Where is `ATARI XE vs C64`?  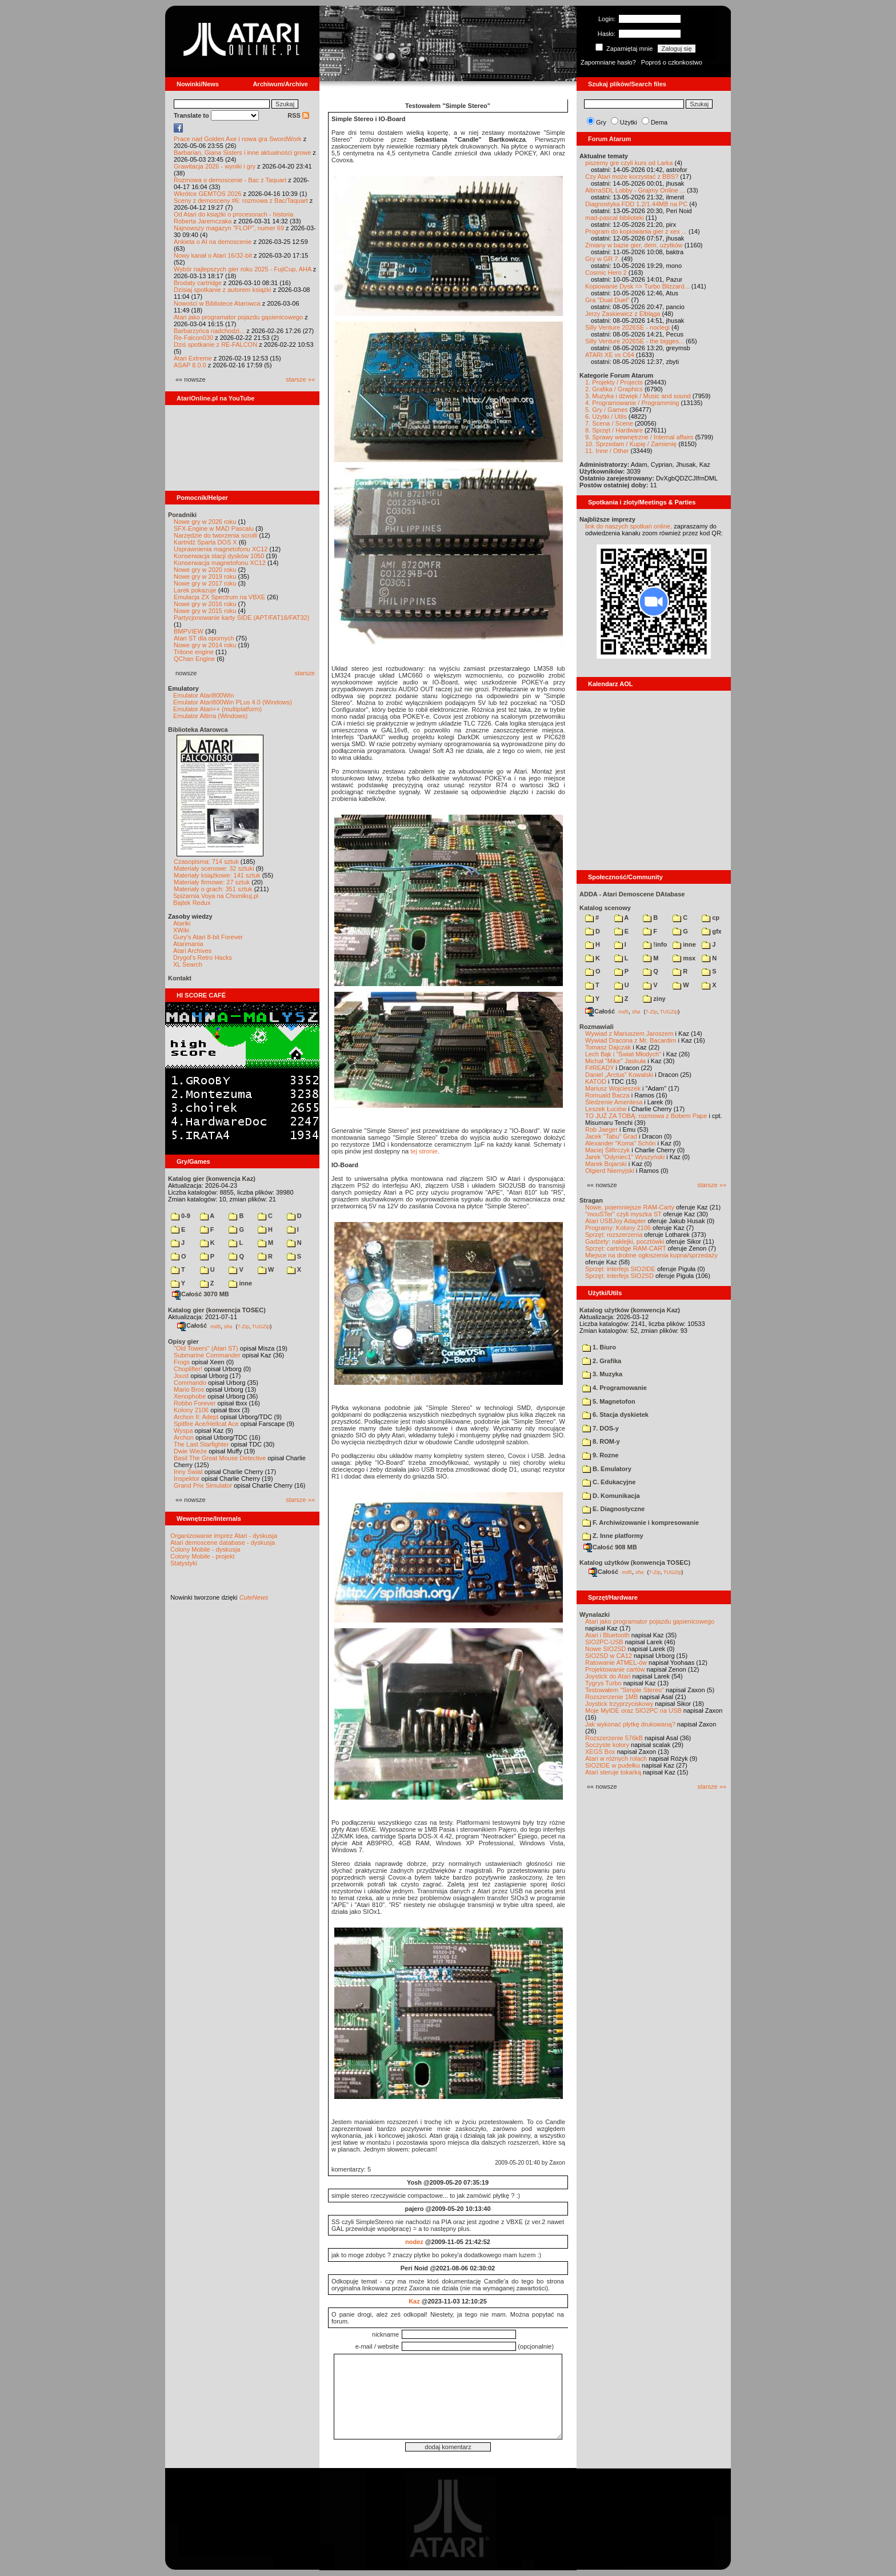 ATARI XE vs C64 is located at coordinates (609, 354).